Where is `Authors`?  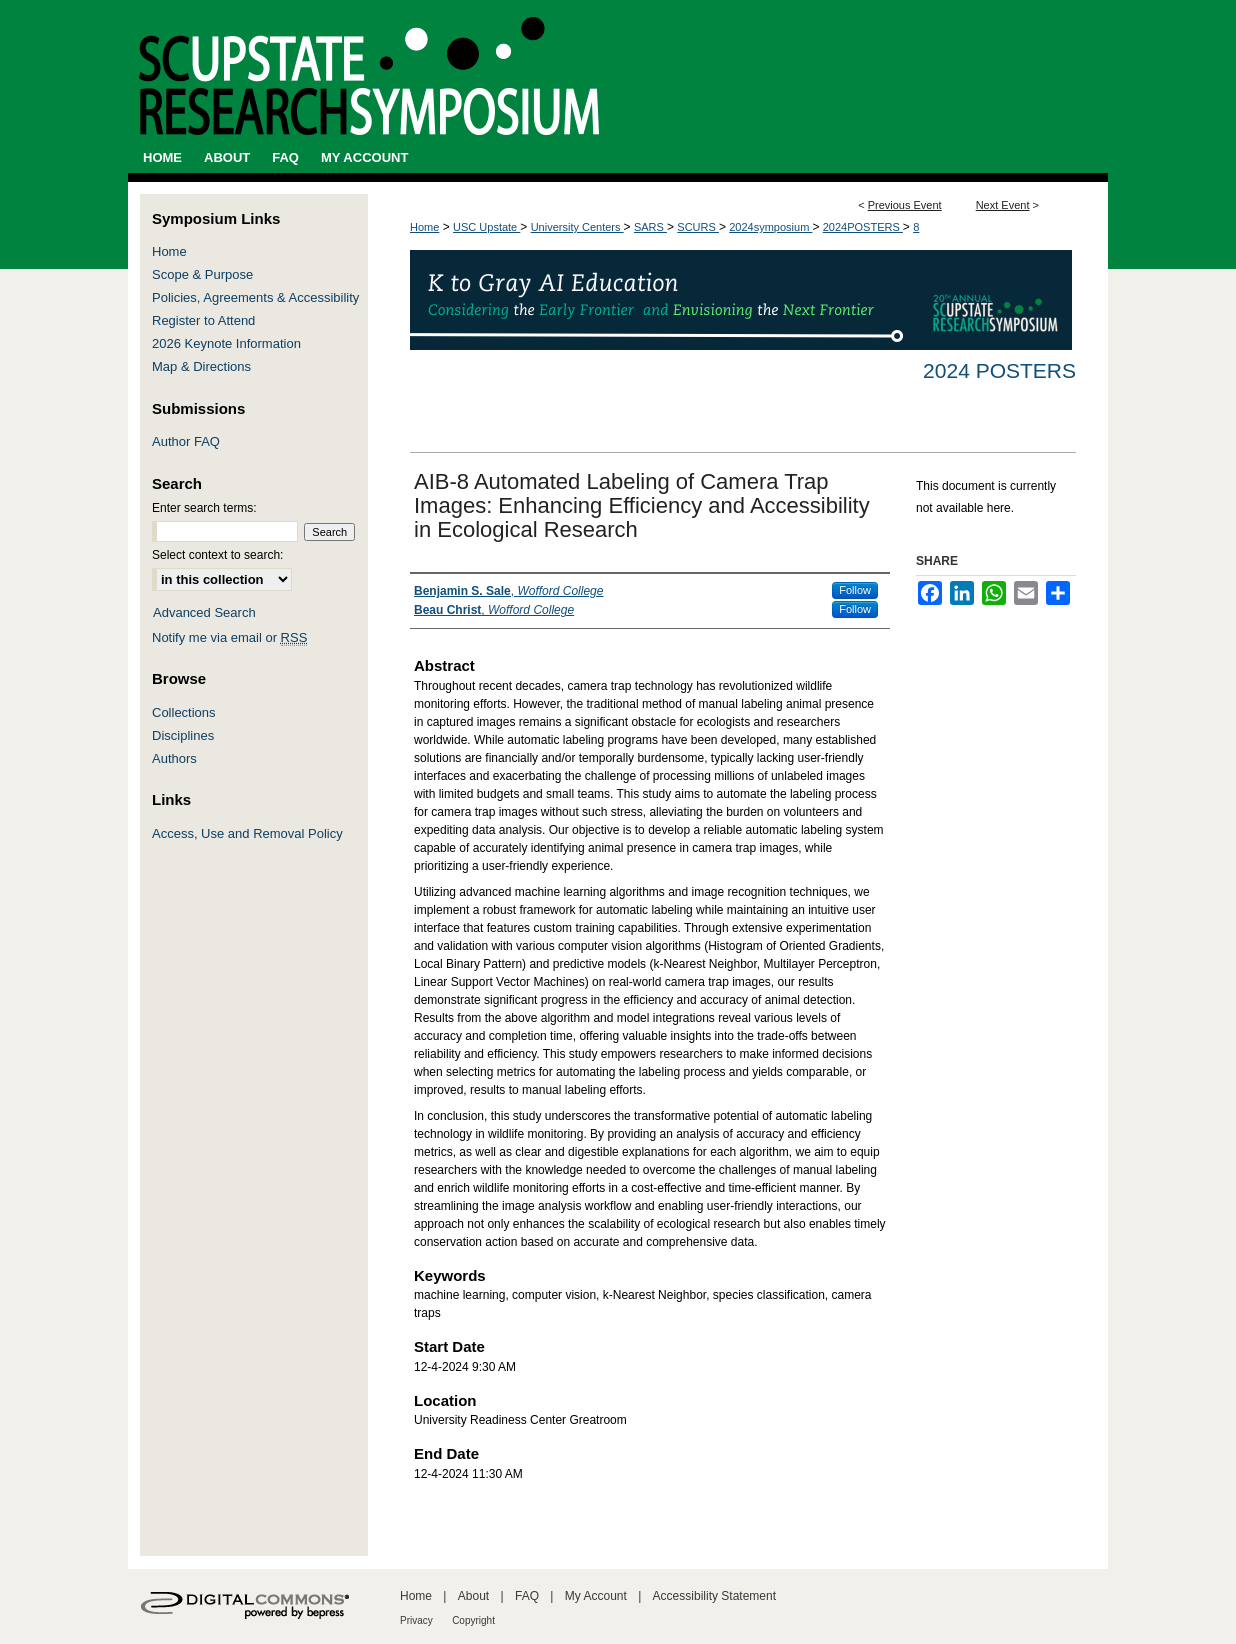 Authors is located at coordinates (174, 758).